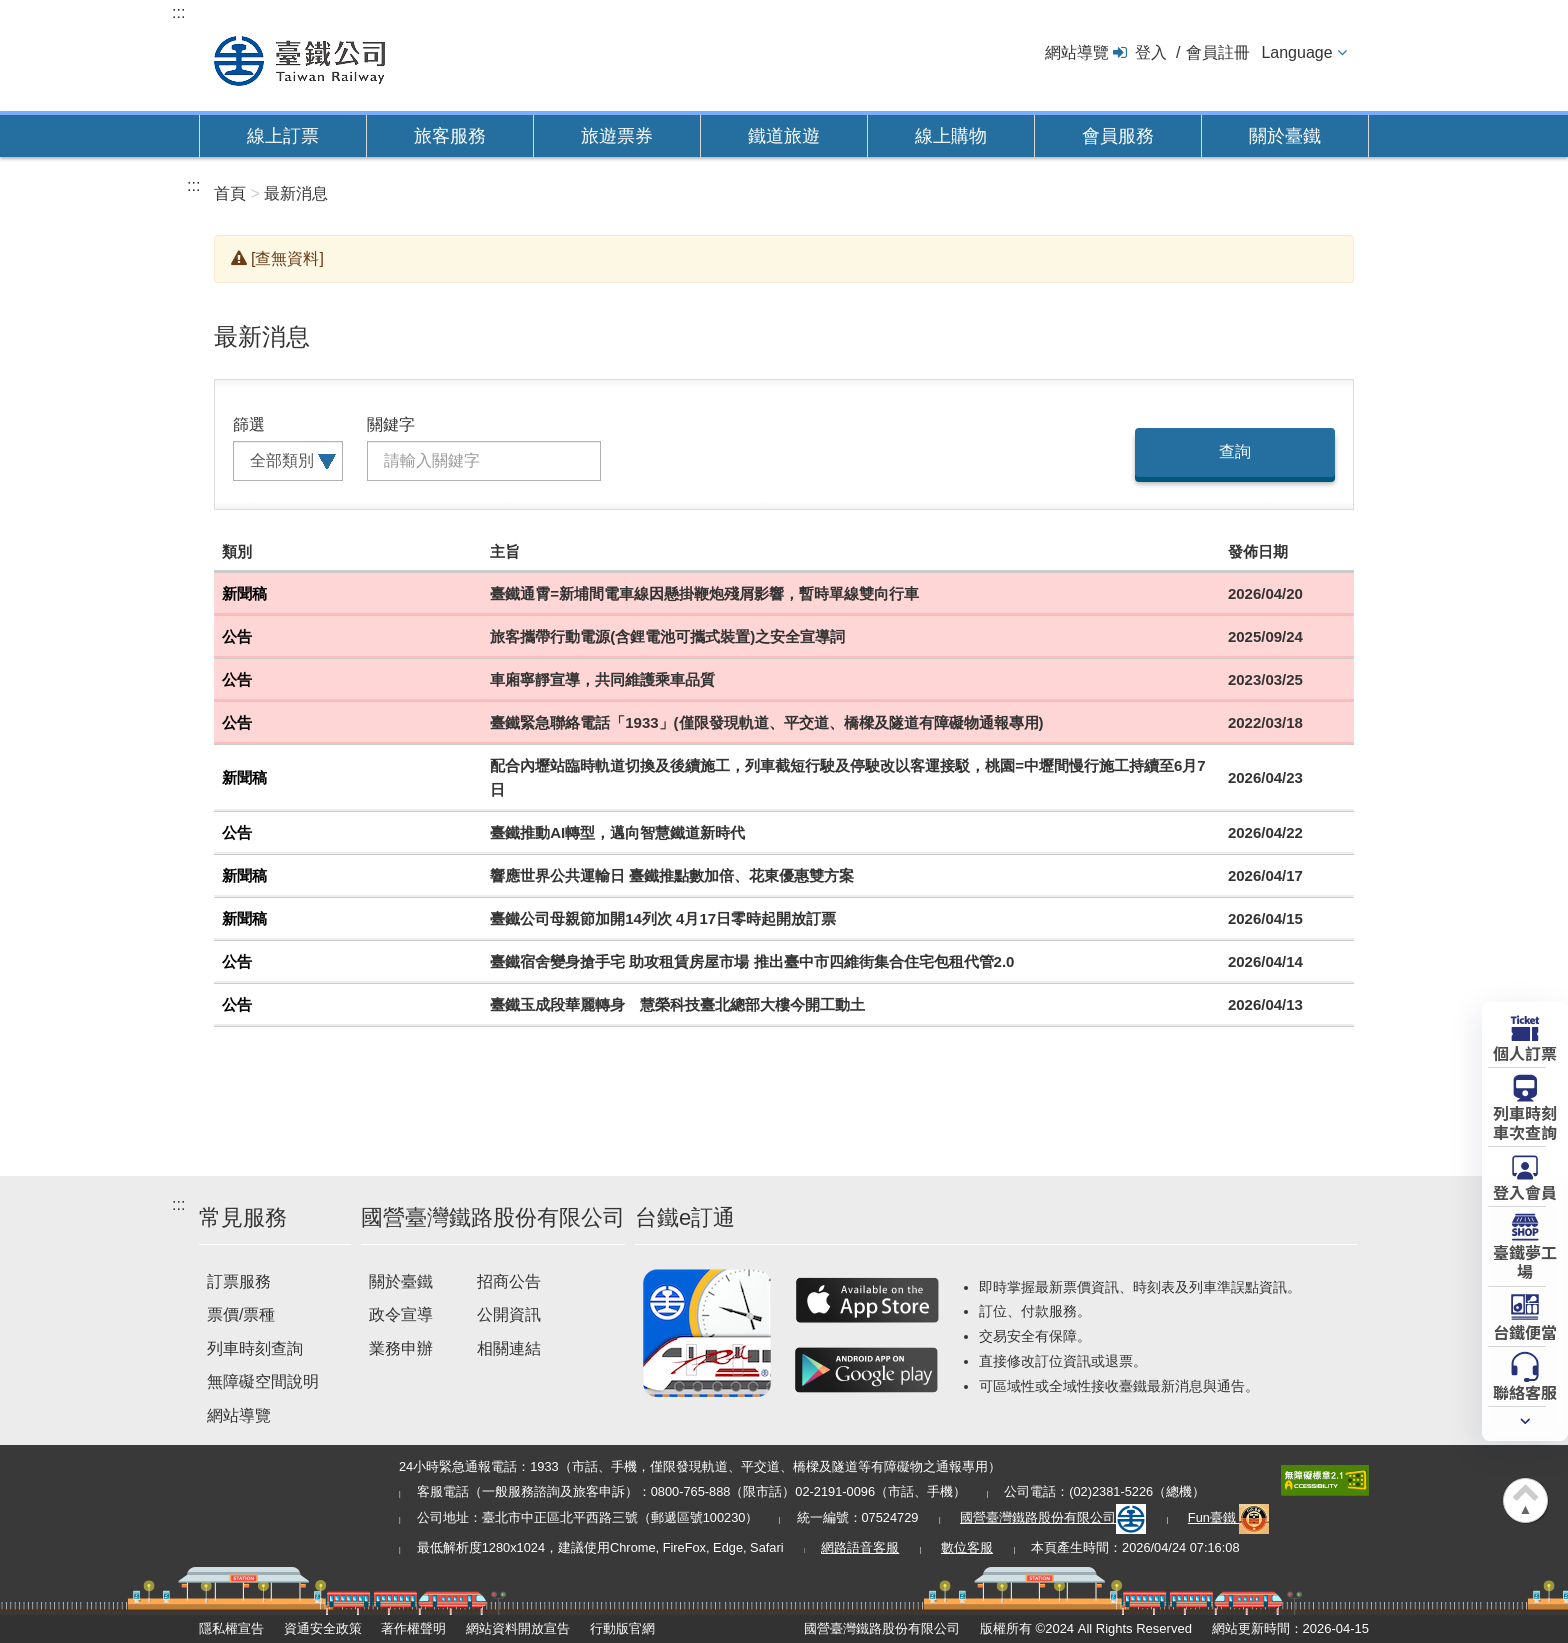 This screenshot has width=1568, height=1643. I want to click on 篩選, so click(249, 424).